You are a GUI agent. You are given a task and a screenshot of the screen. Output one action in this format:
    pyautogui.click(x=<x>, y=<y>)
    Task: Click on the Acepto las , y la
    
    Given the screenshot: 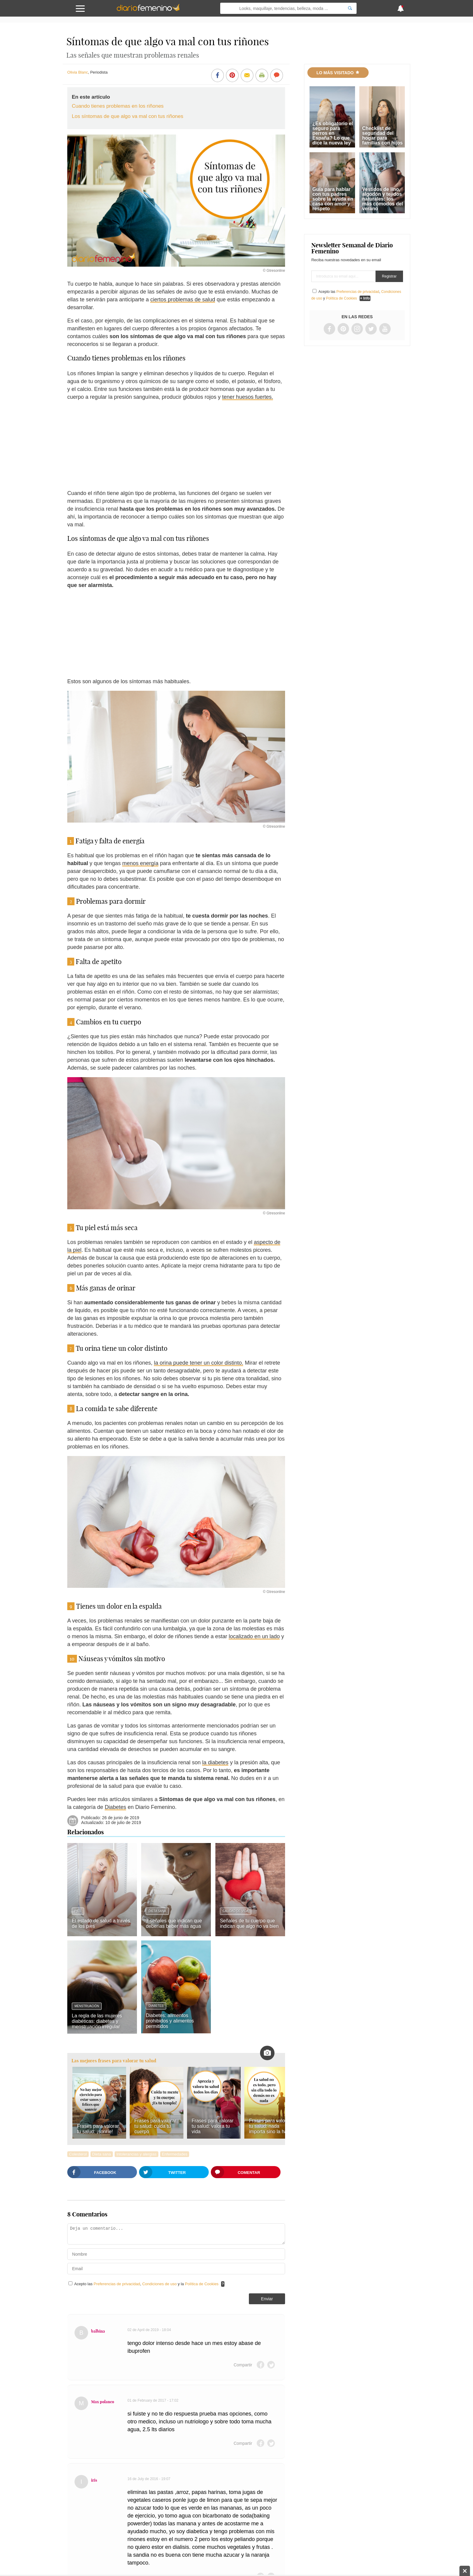 What is the action you would take?
    pyautogui.click(x=147, y=2284)
    